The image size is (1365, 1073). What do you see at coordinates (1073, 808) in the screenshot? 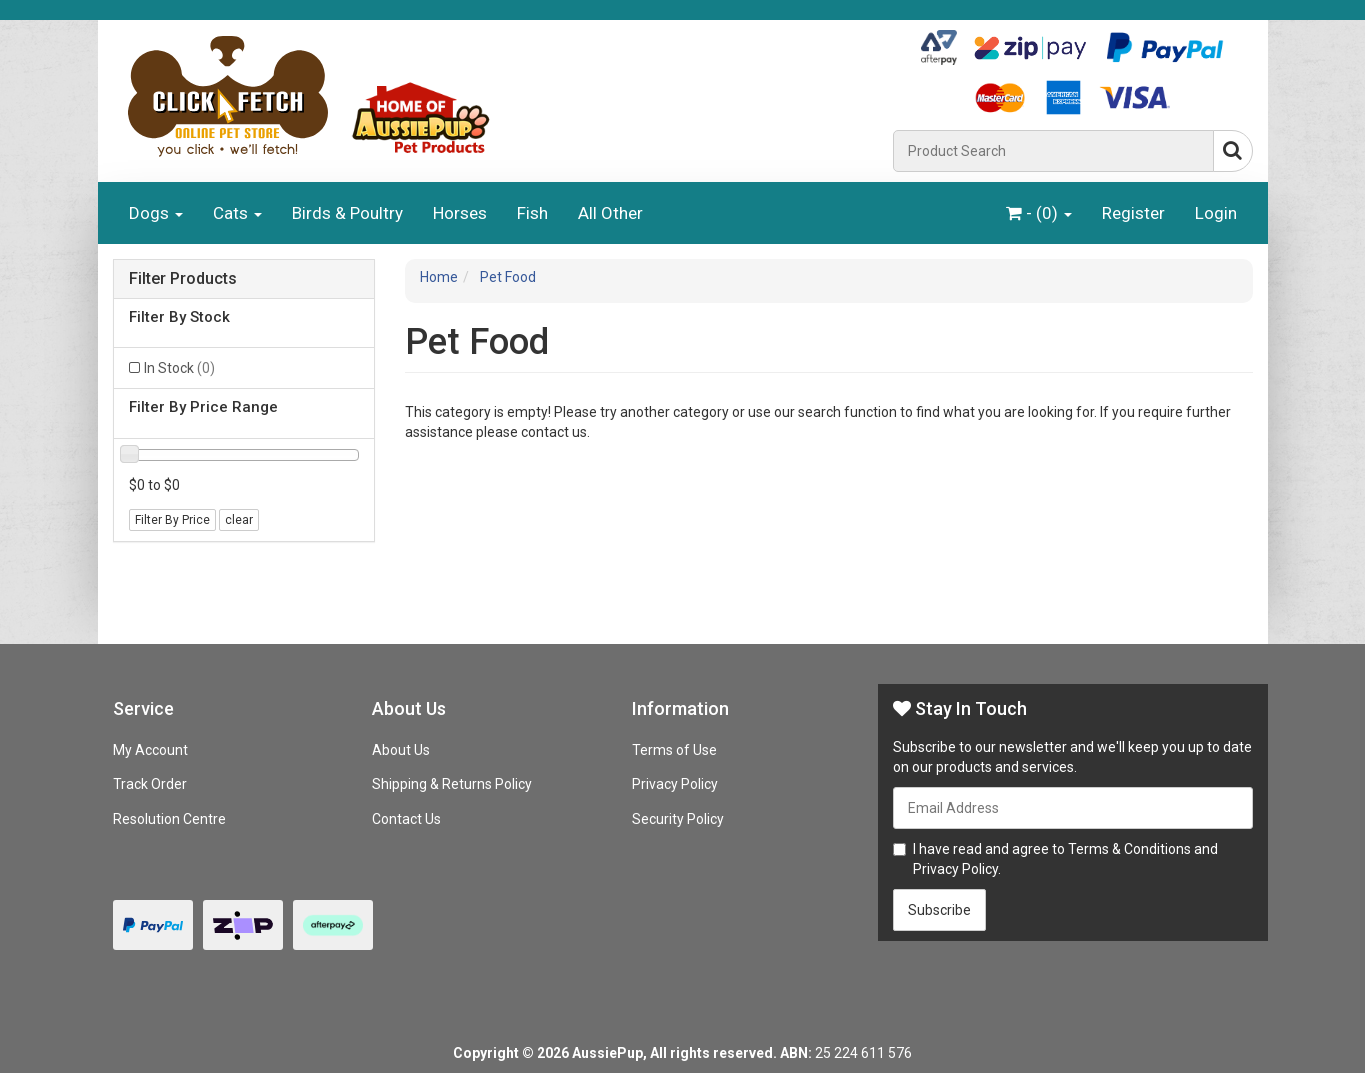
I see `[Email Address]` at bounding box center [1073, 808].